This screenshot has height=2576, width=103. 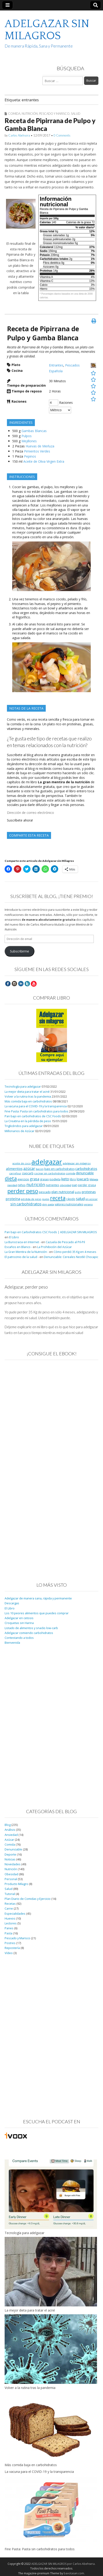 I want to click on bavotasan.com, so click(x=74, y=2573).